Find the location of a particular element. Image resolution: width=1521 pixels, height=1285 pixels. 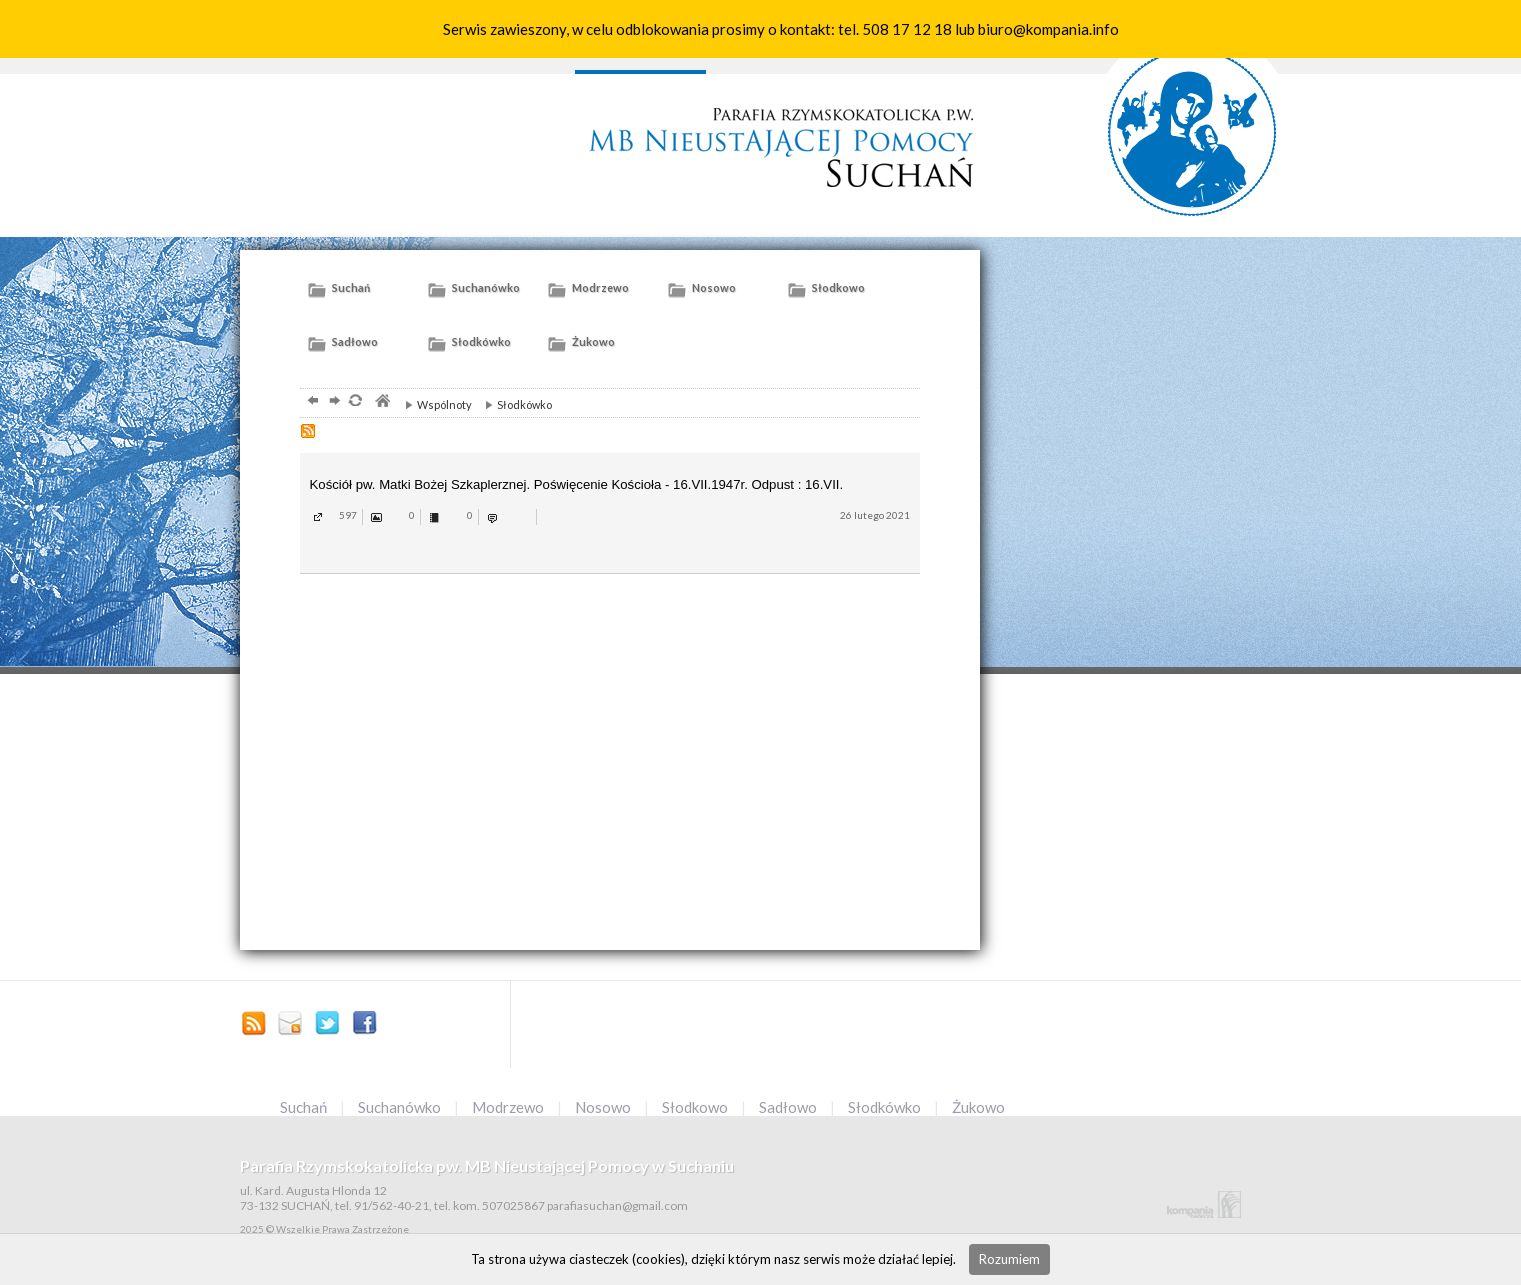

Suchań is located at coordinates (305, 1107).